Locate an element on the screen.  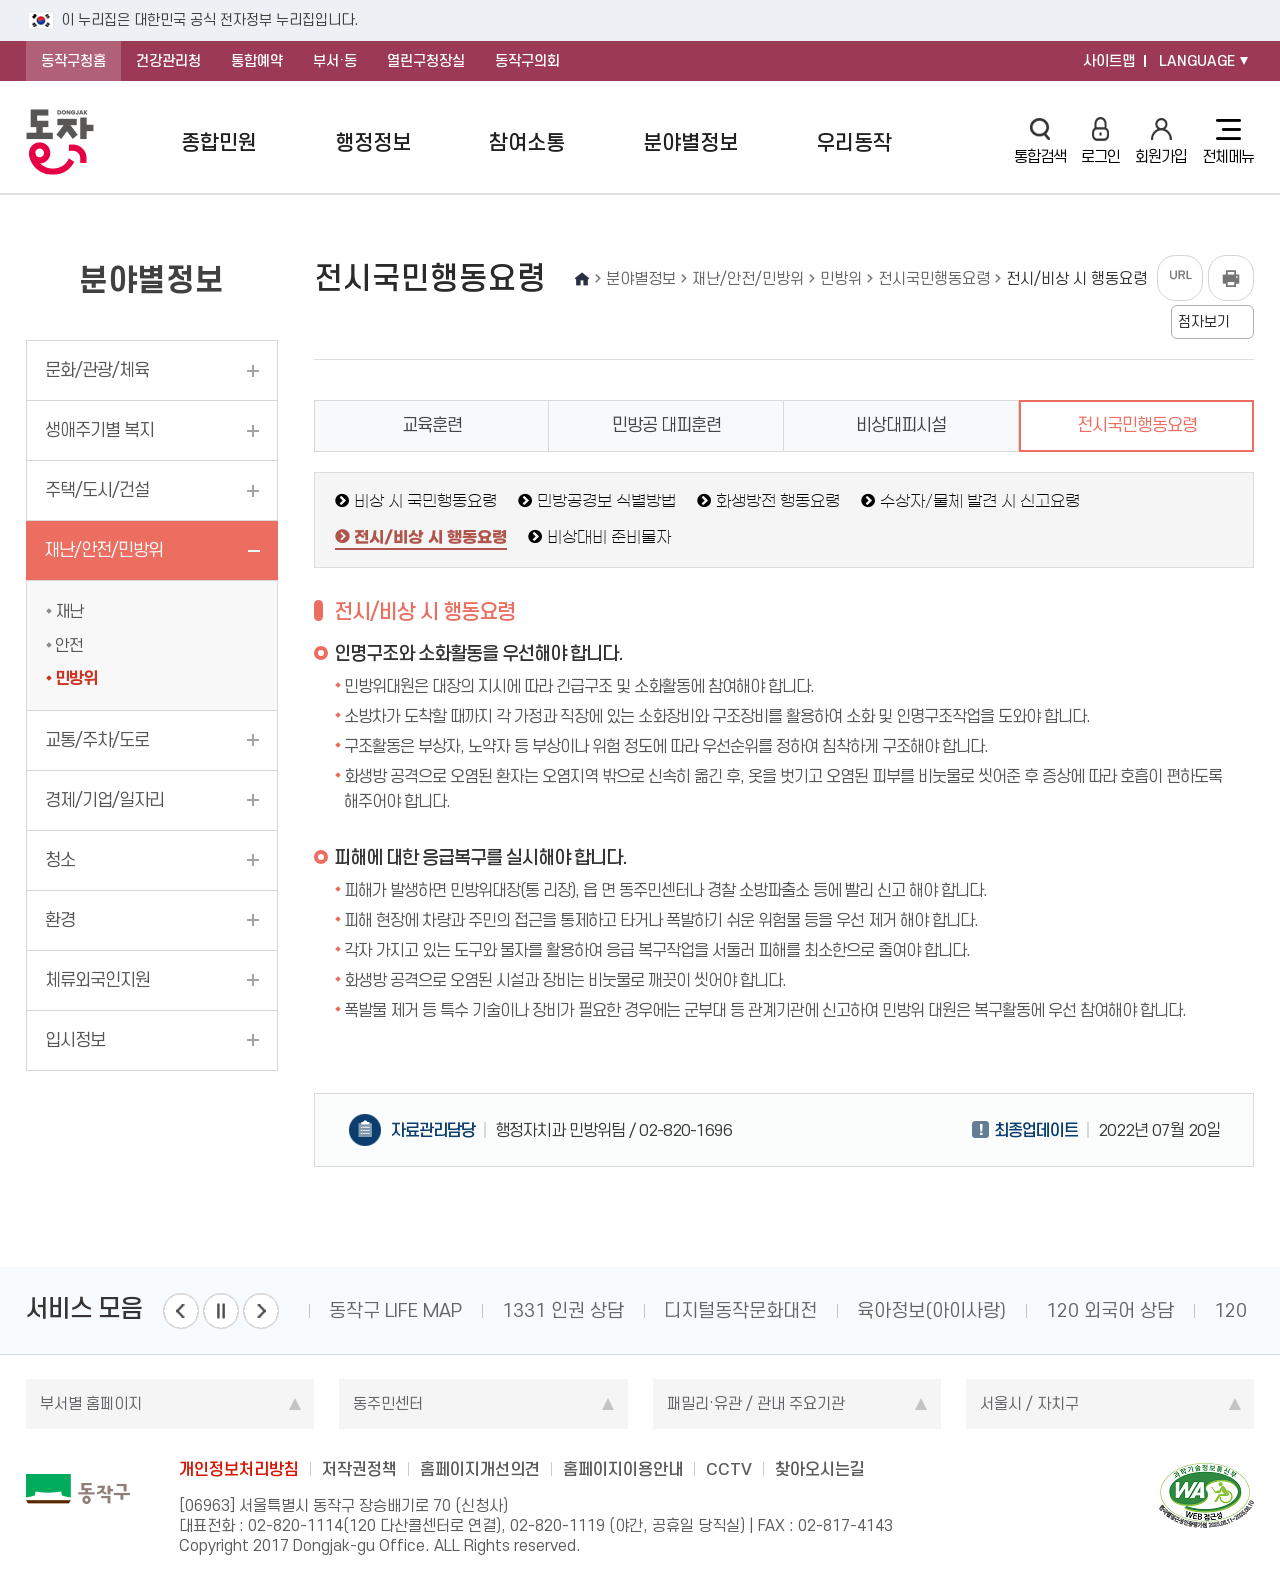
저작권정책 is located at coordinates (359, 1469).